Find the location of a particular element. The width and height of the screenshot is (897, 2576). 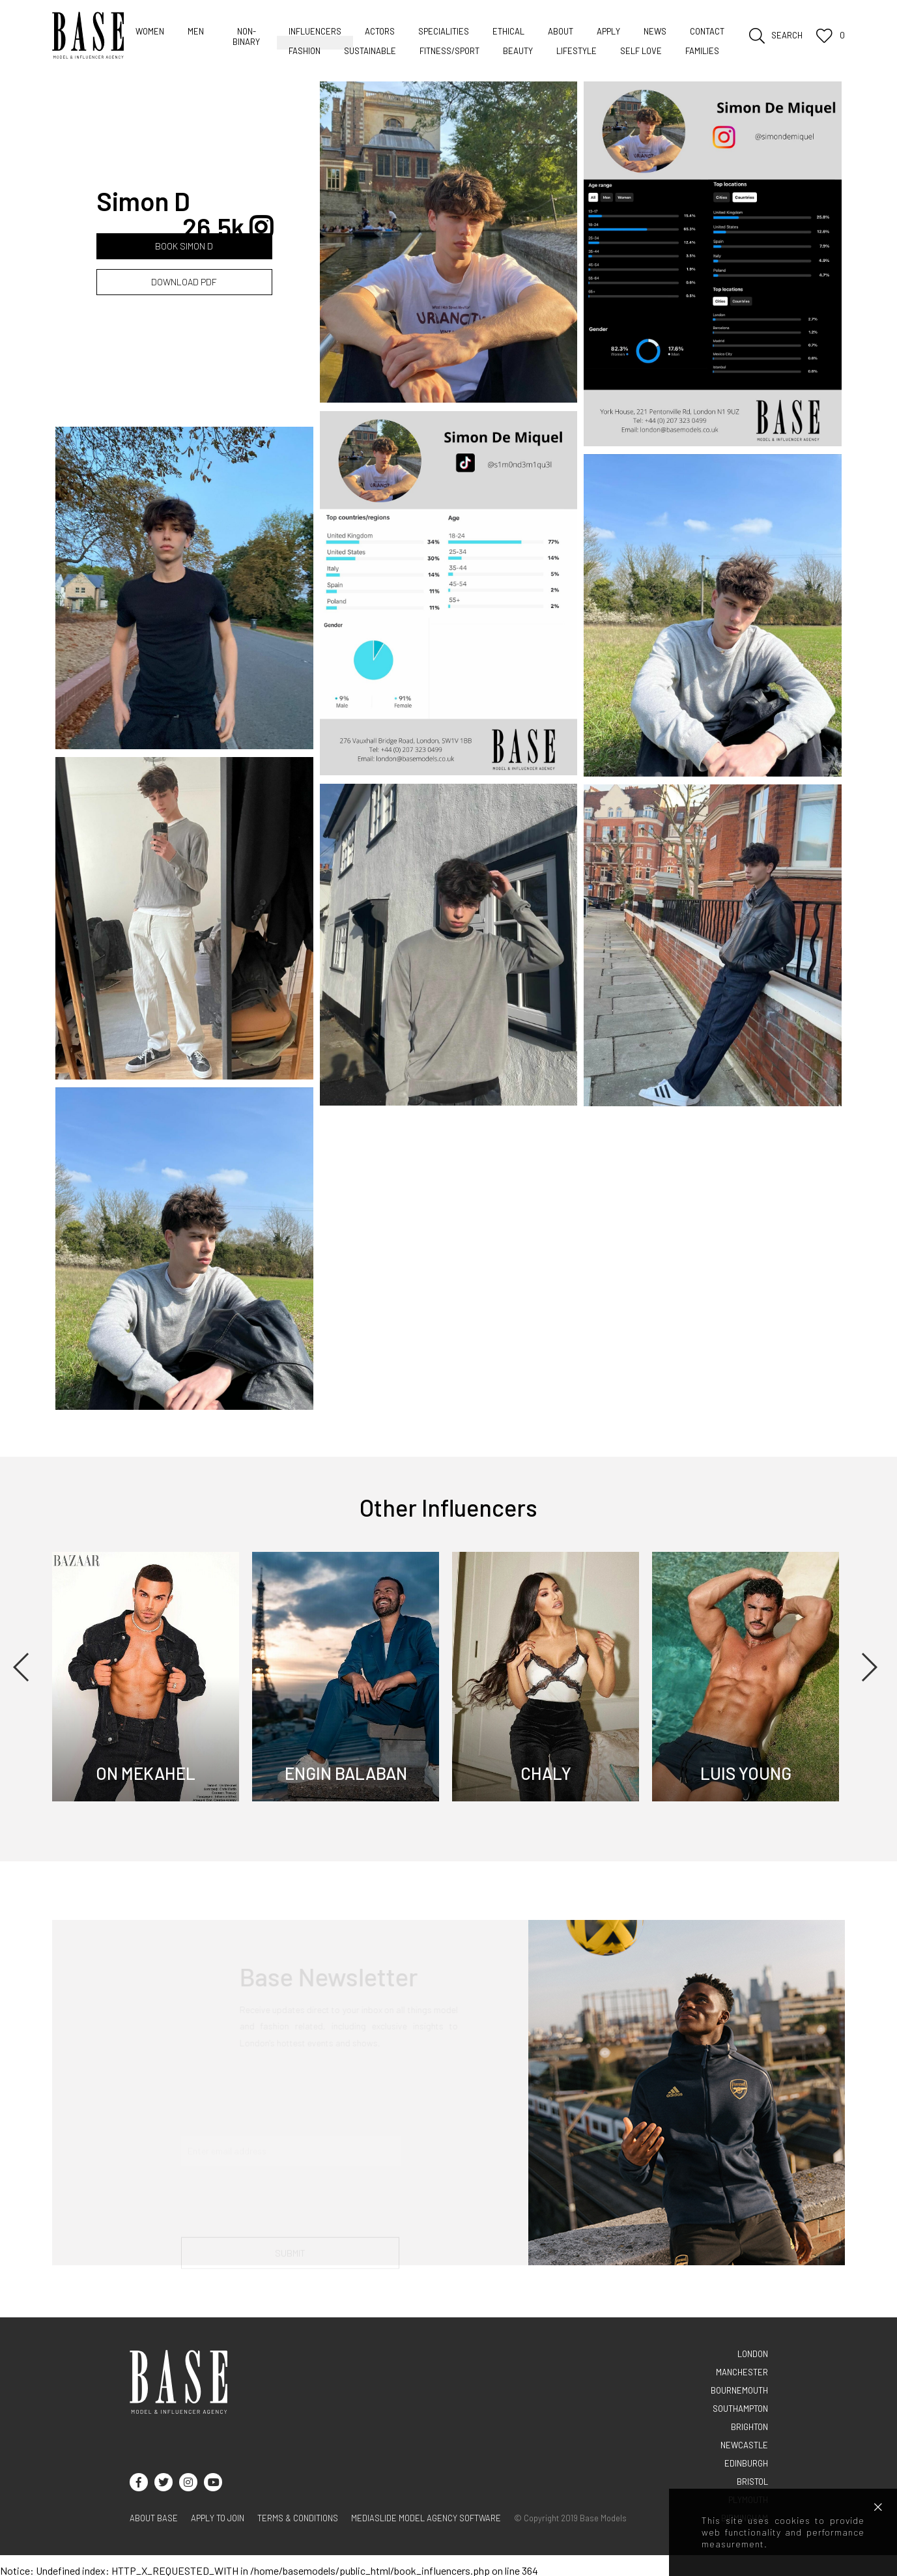

Families is located at coordinates (702, 51).